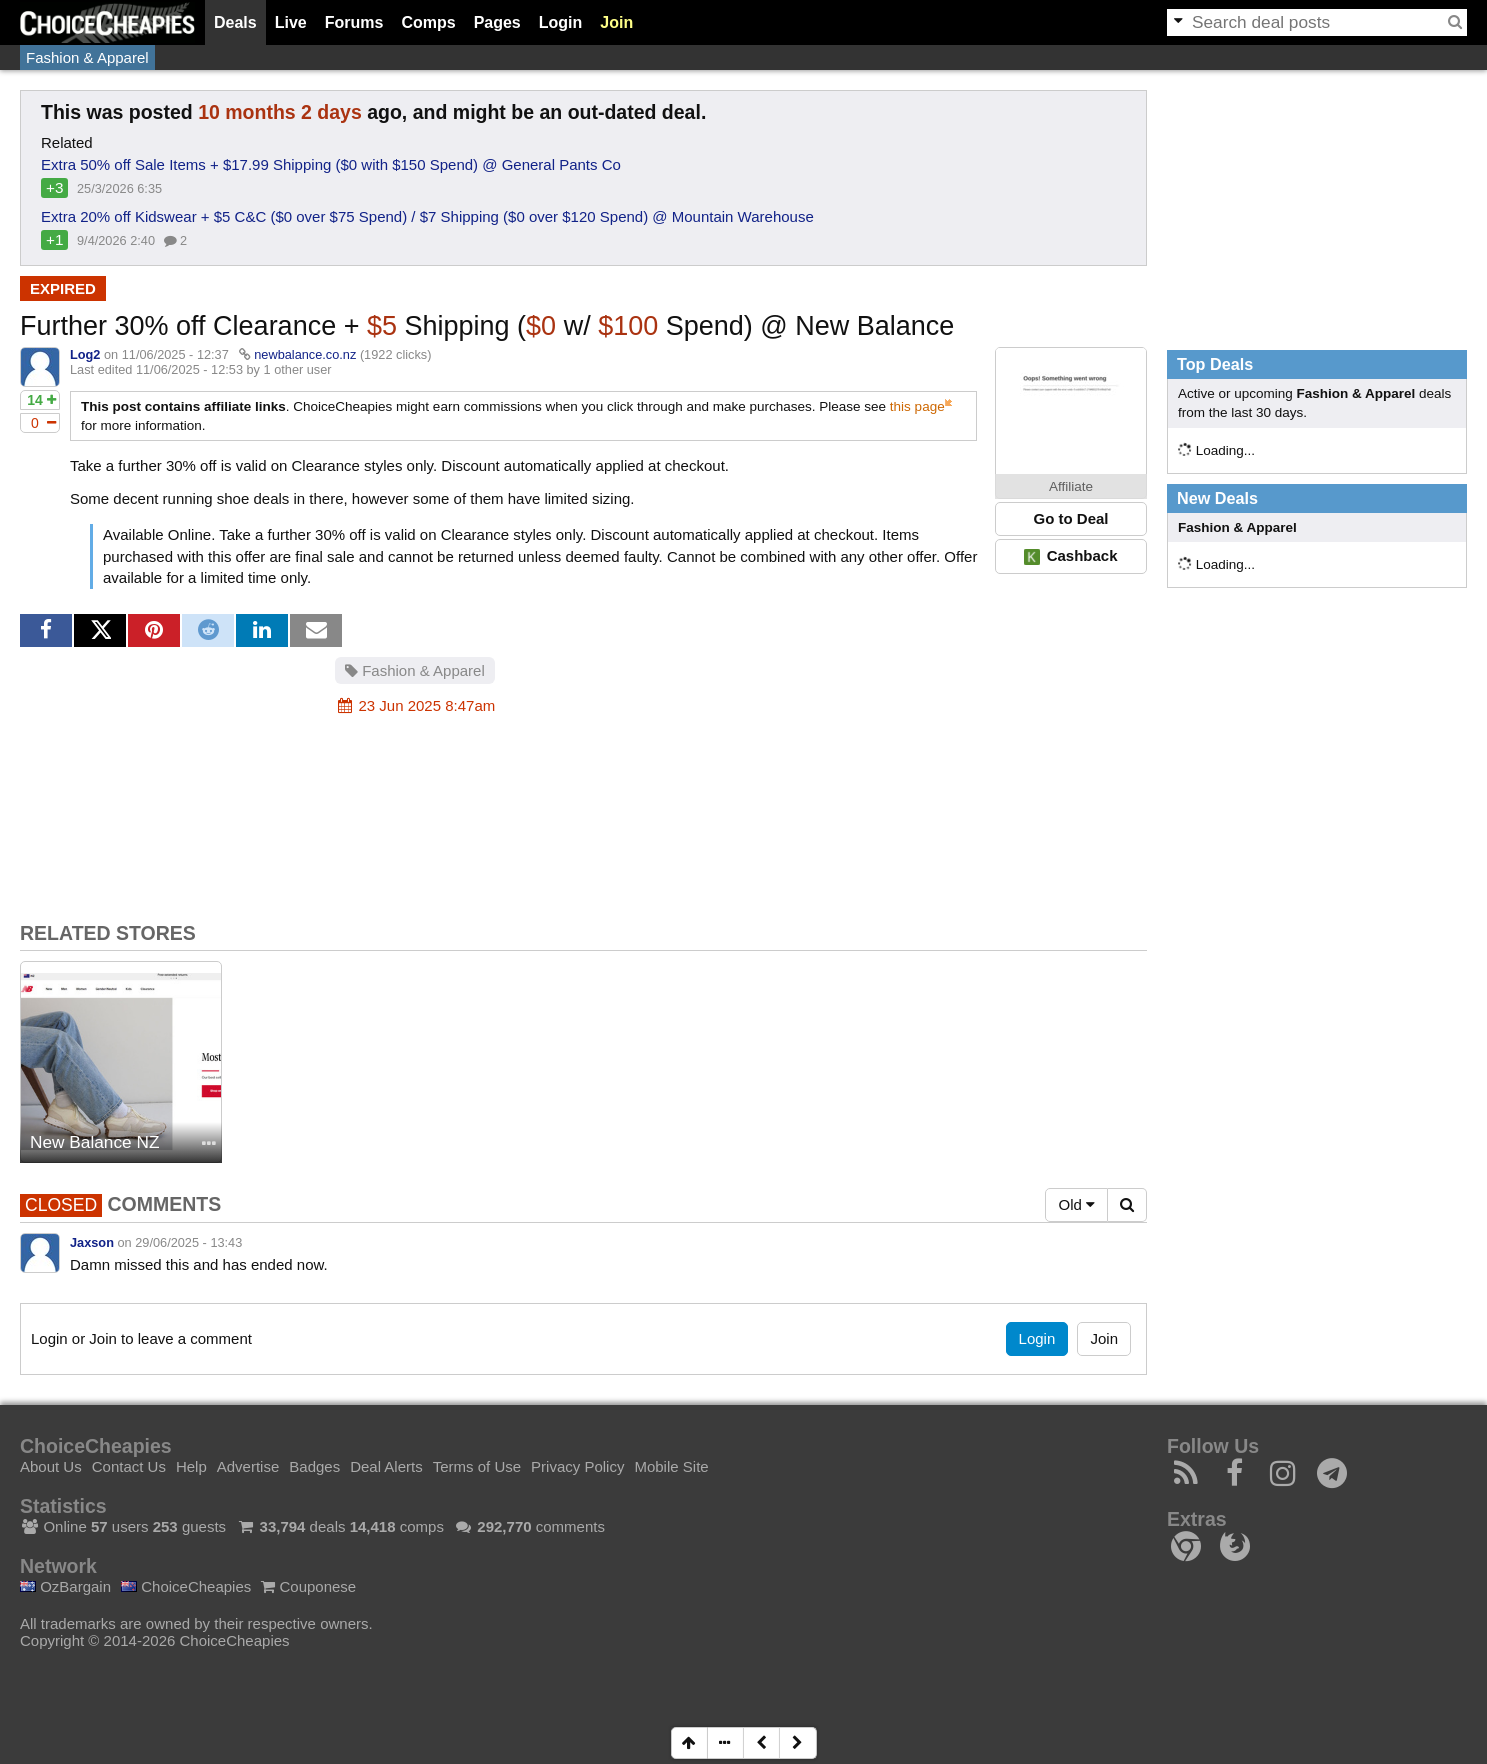 This screenshot has height=1764, width=1487. What do you see at coordinates (186, 1586) in the screenshot?
I see `ChoiceCheapies` at bounding box center [186, 1586].